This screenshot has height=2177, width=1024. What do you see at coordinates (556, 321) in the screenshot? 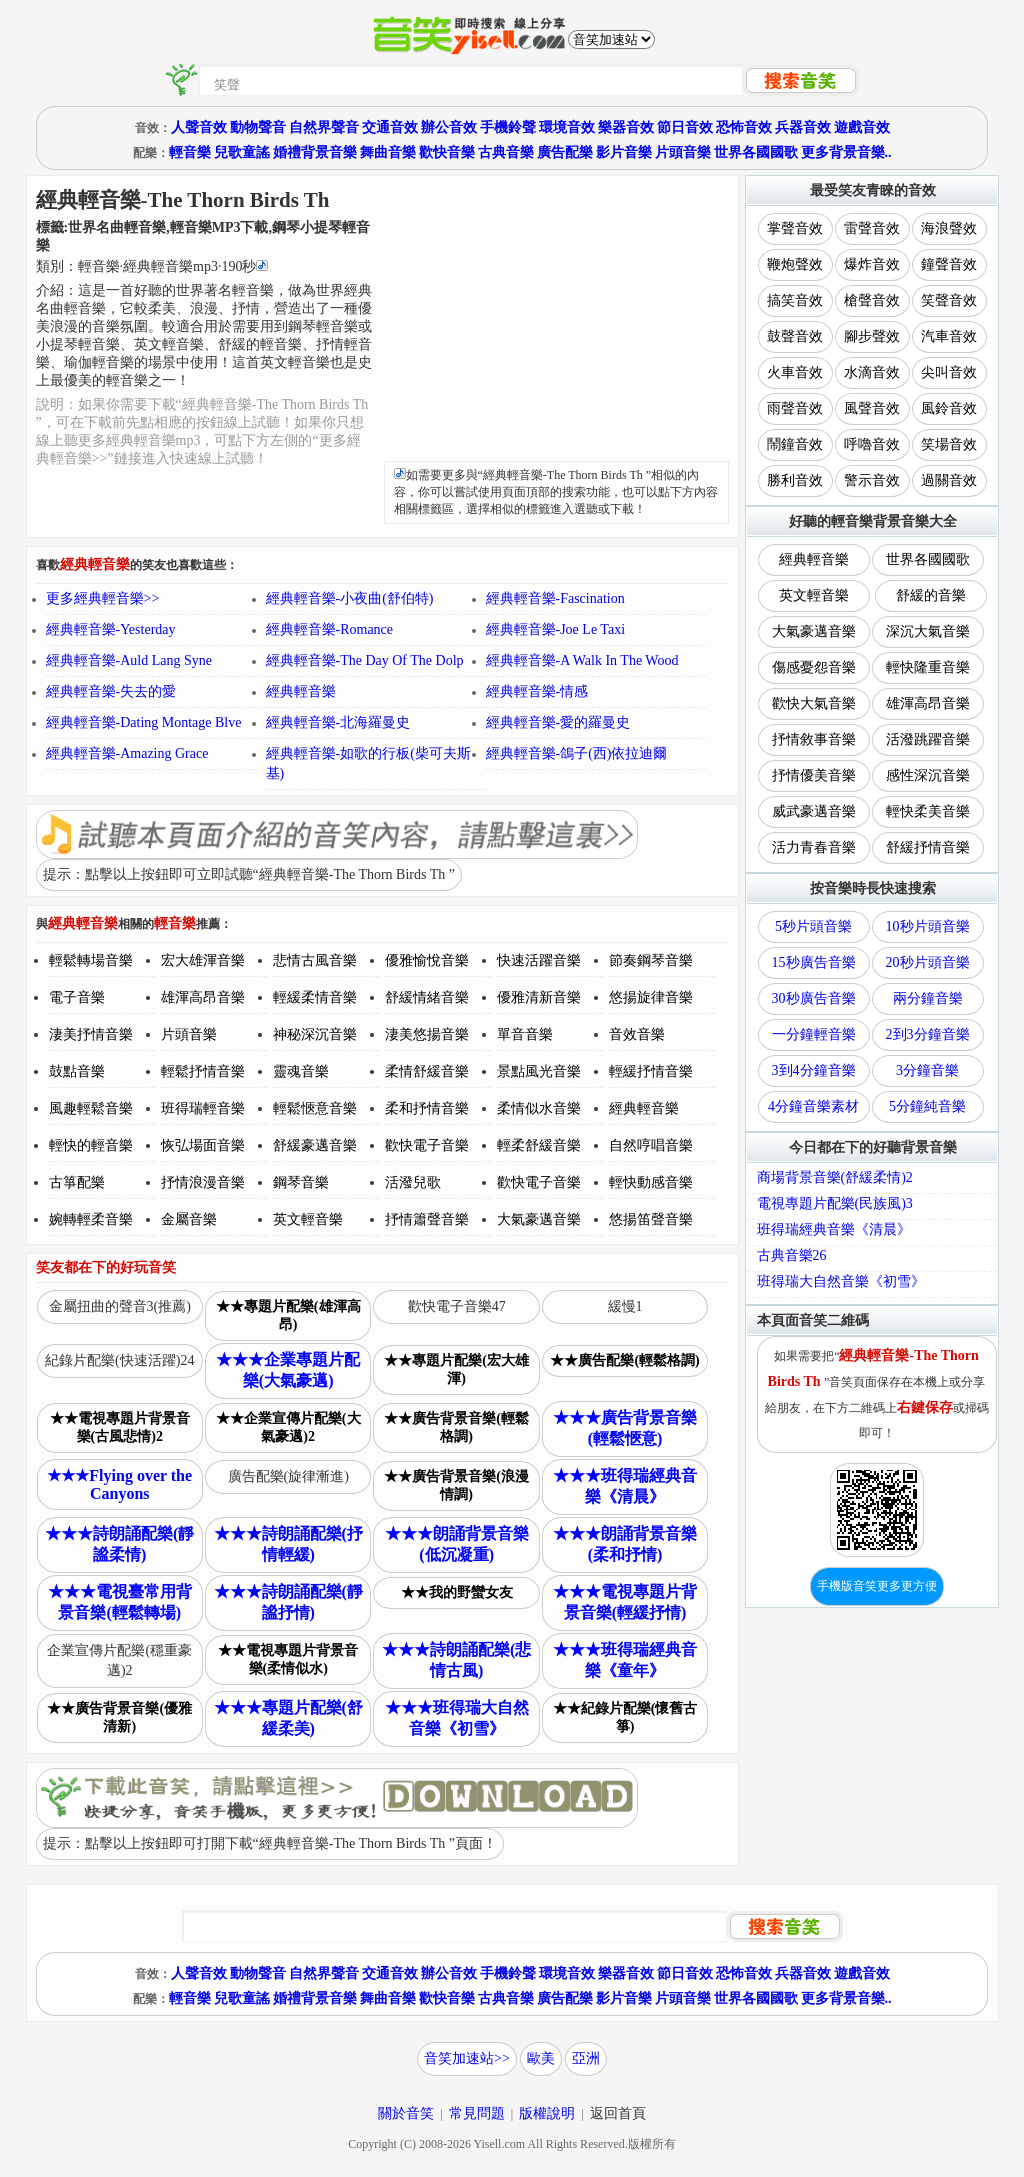
I see `[Advertisement]` at bounding box center [556, 321].